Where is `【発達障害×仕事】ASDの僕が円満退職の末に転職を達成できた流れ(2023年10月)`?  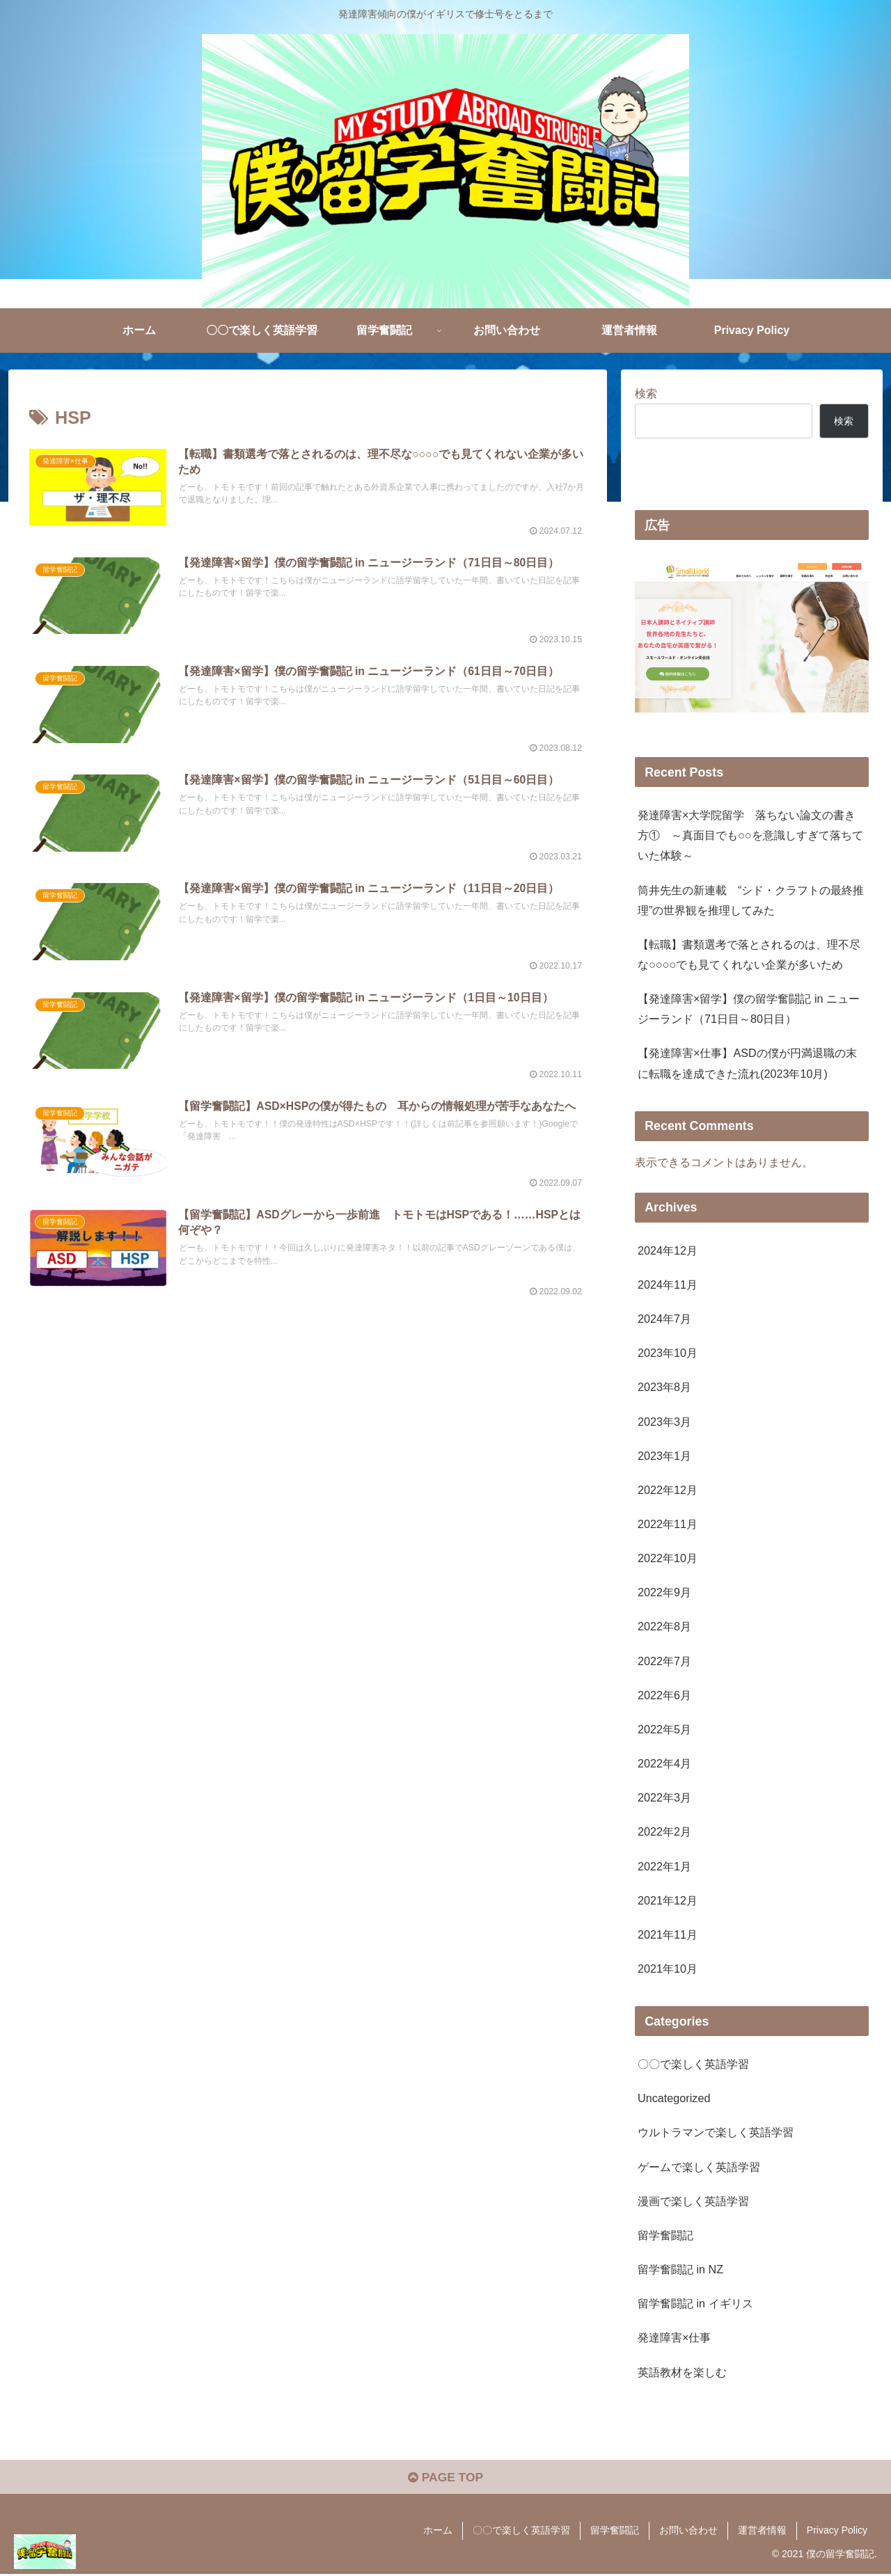
【発達障害×仕事】ASDの僕が円満退職の末に転職を達成できた流れ(2023年10月) is located at coordinates (747, 1063).